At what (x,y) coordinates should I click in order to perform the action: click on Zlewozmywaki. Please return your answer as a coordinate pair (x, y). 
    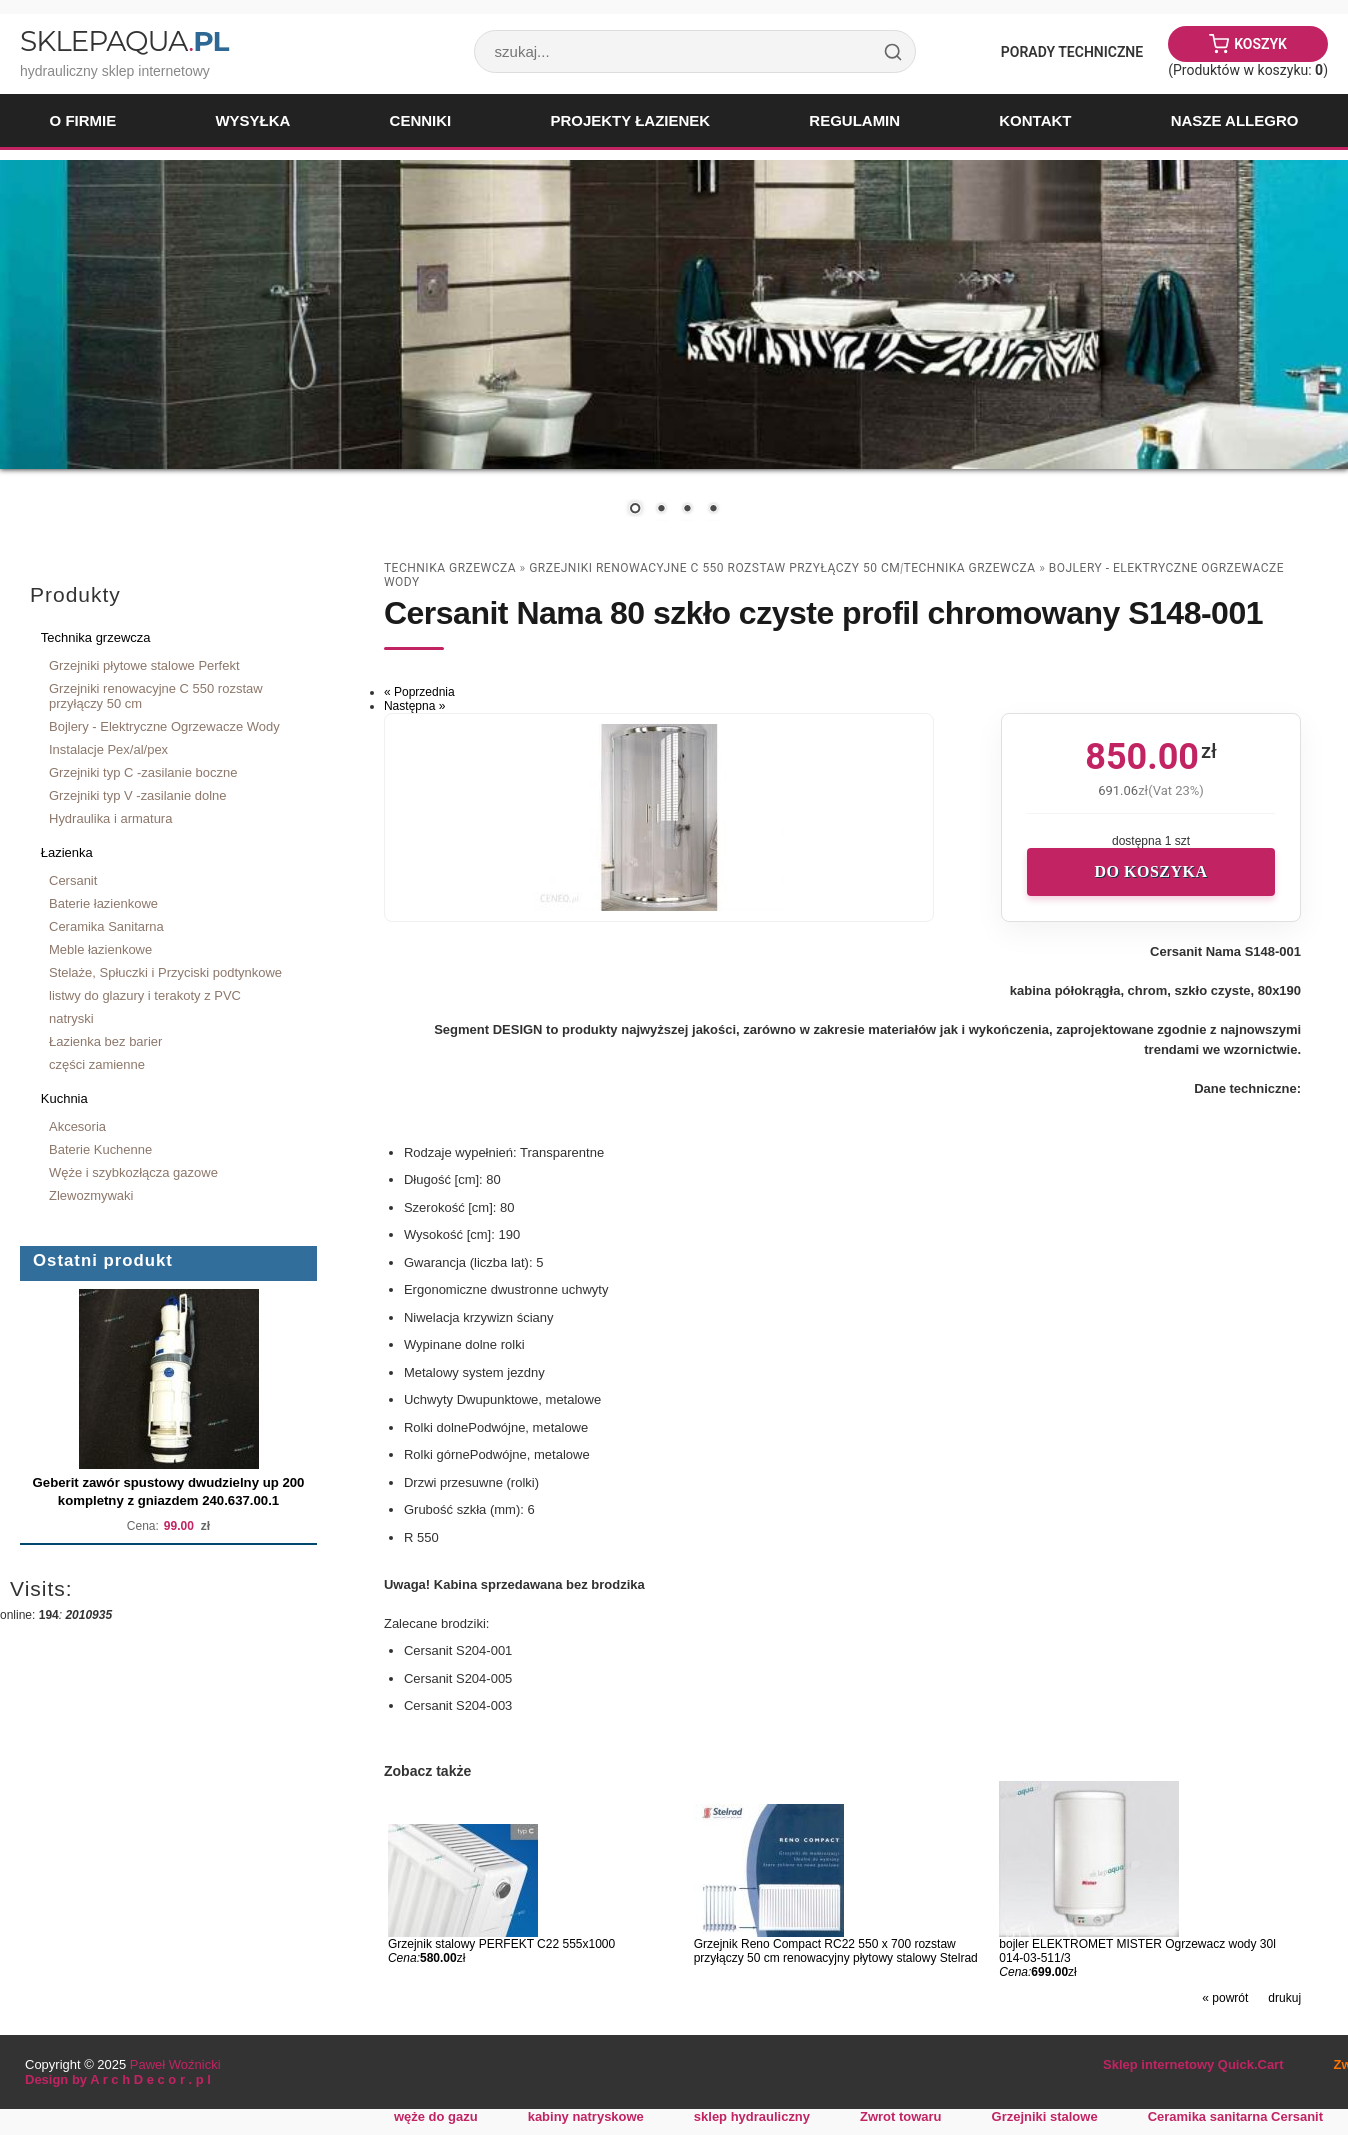
    Looking at the image, I should click on (91, 1195).